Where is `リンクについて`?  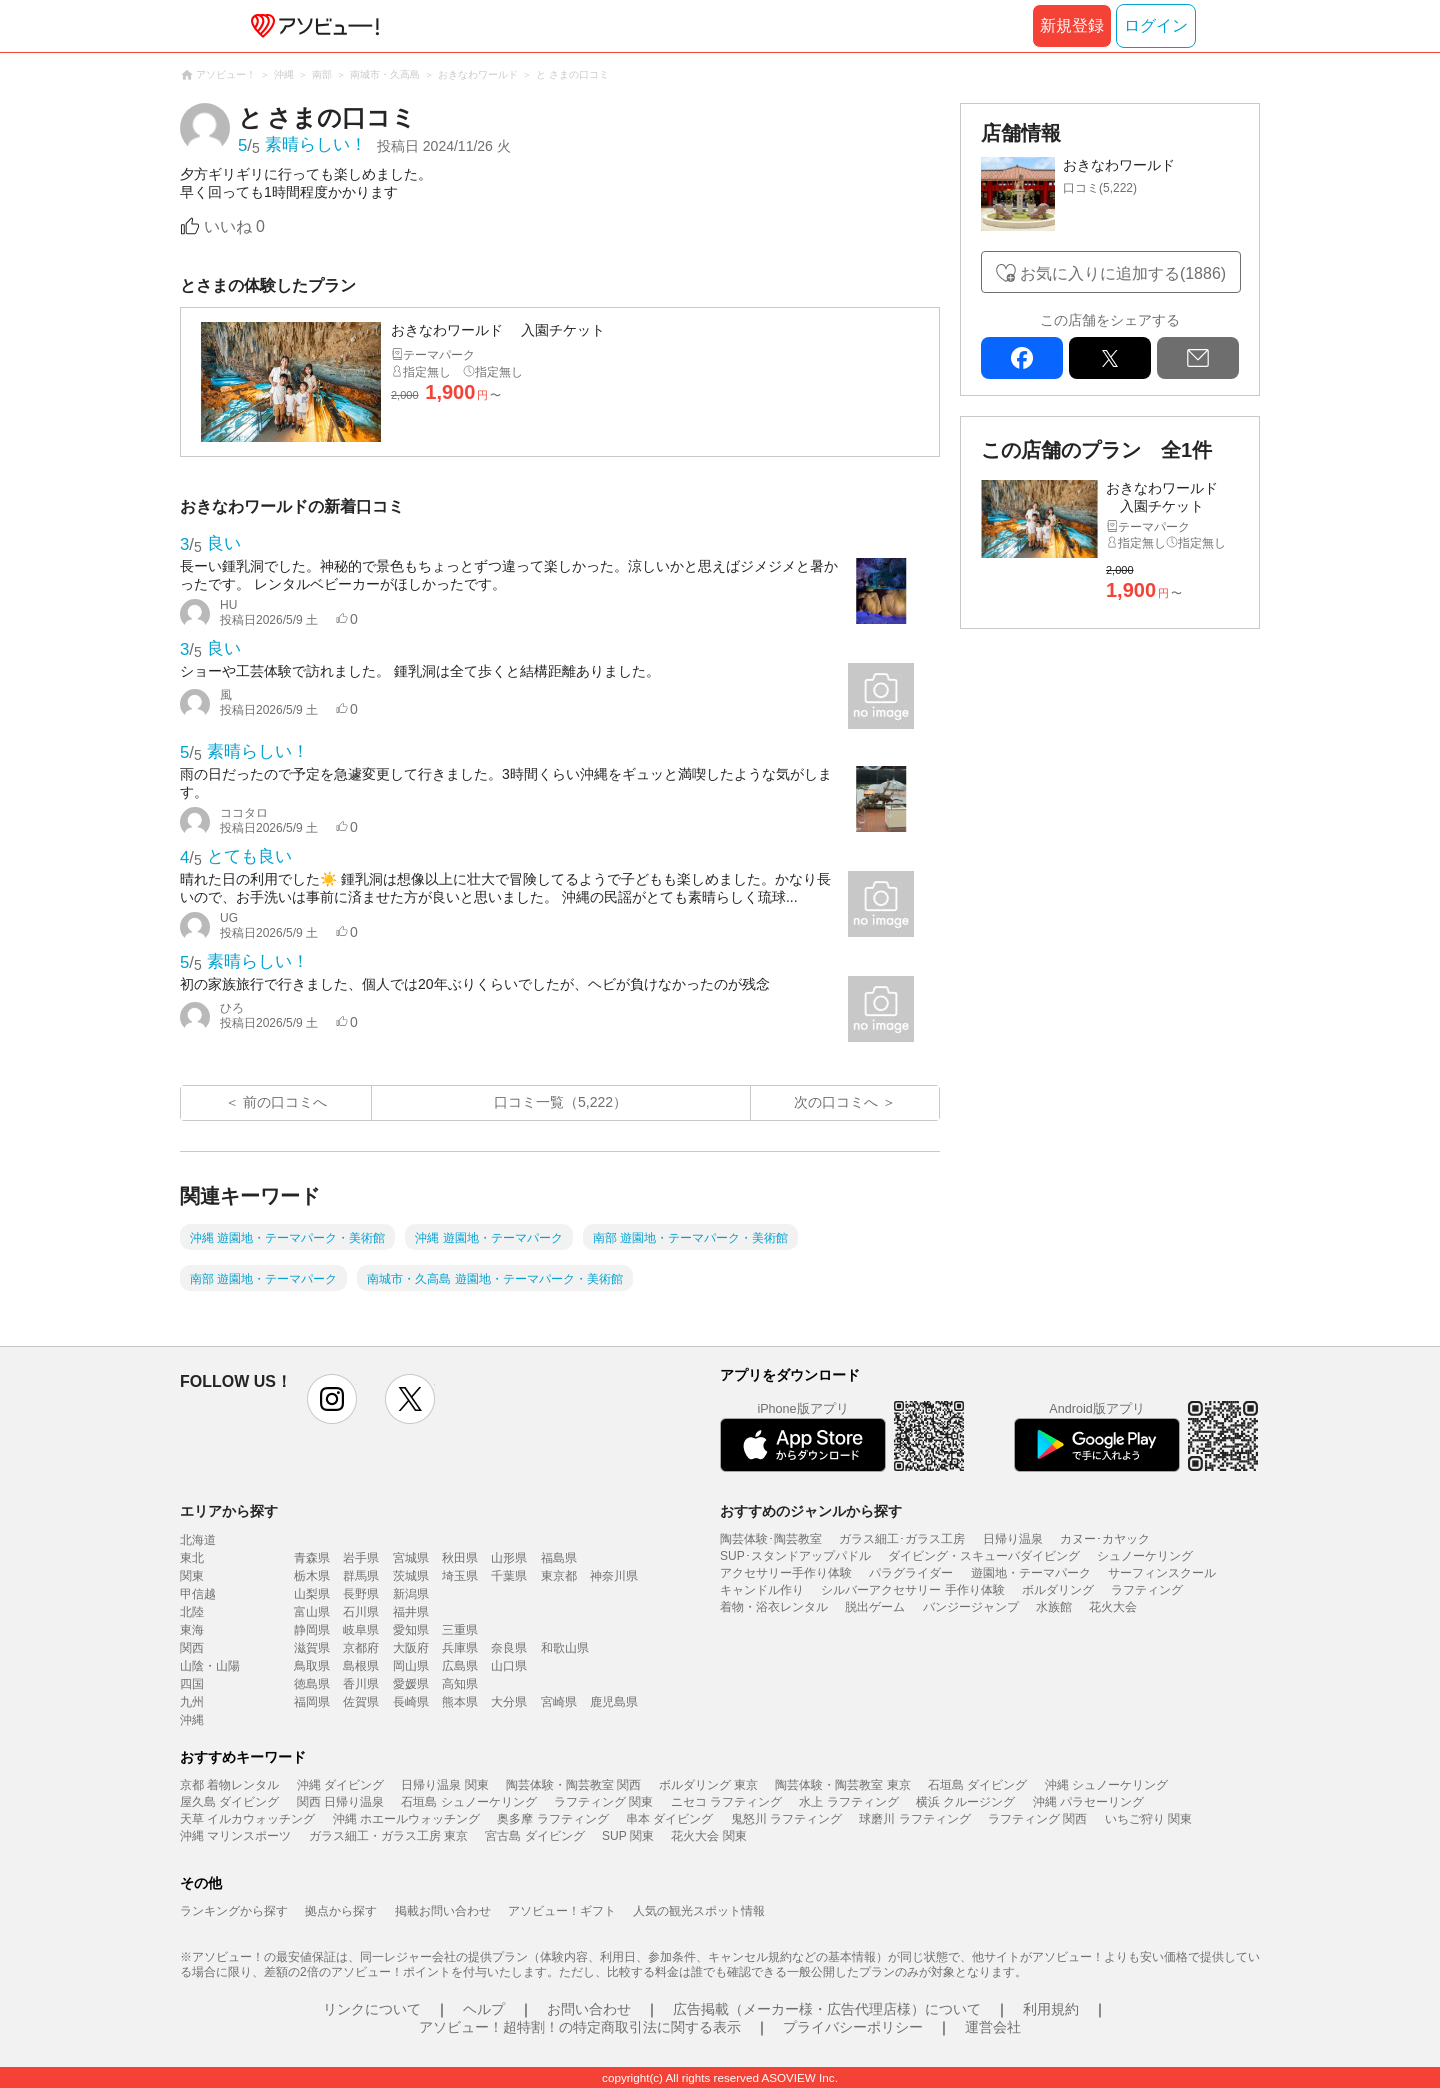 リンクについて is located at coordinates (372, 2009).